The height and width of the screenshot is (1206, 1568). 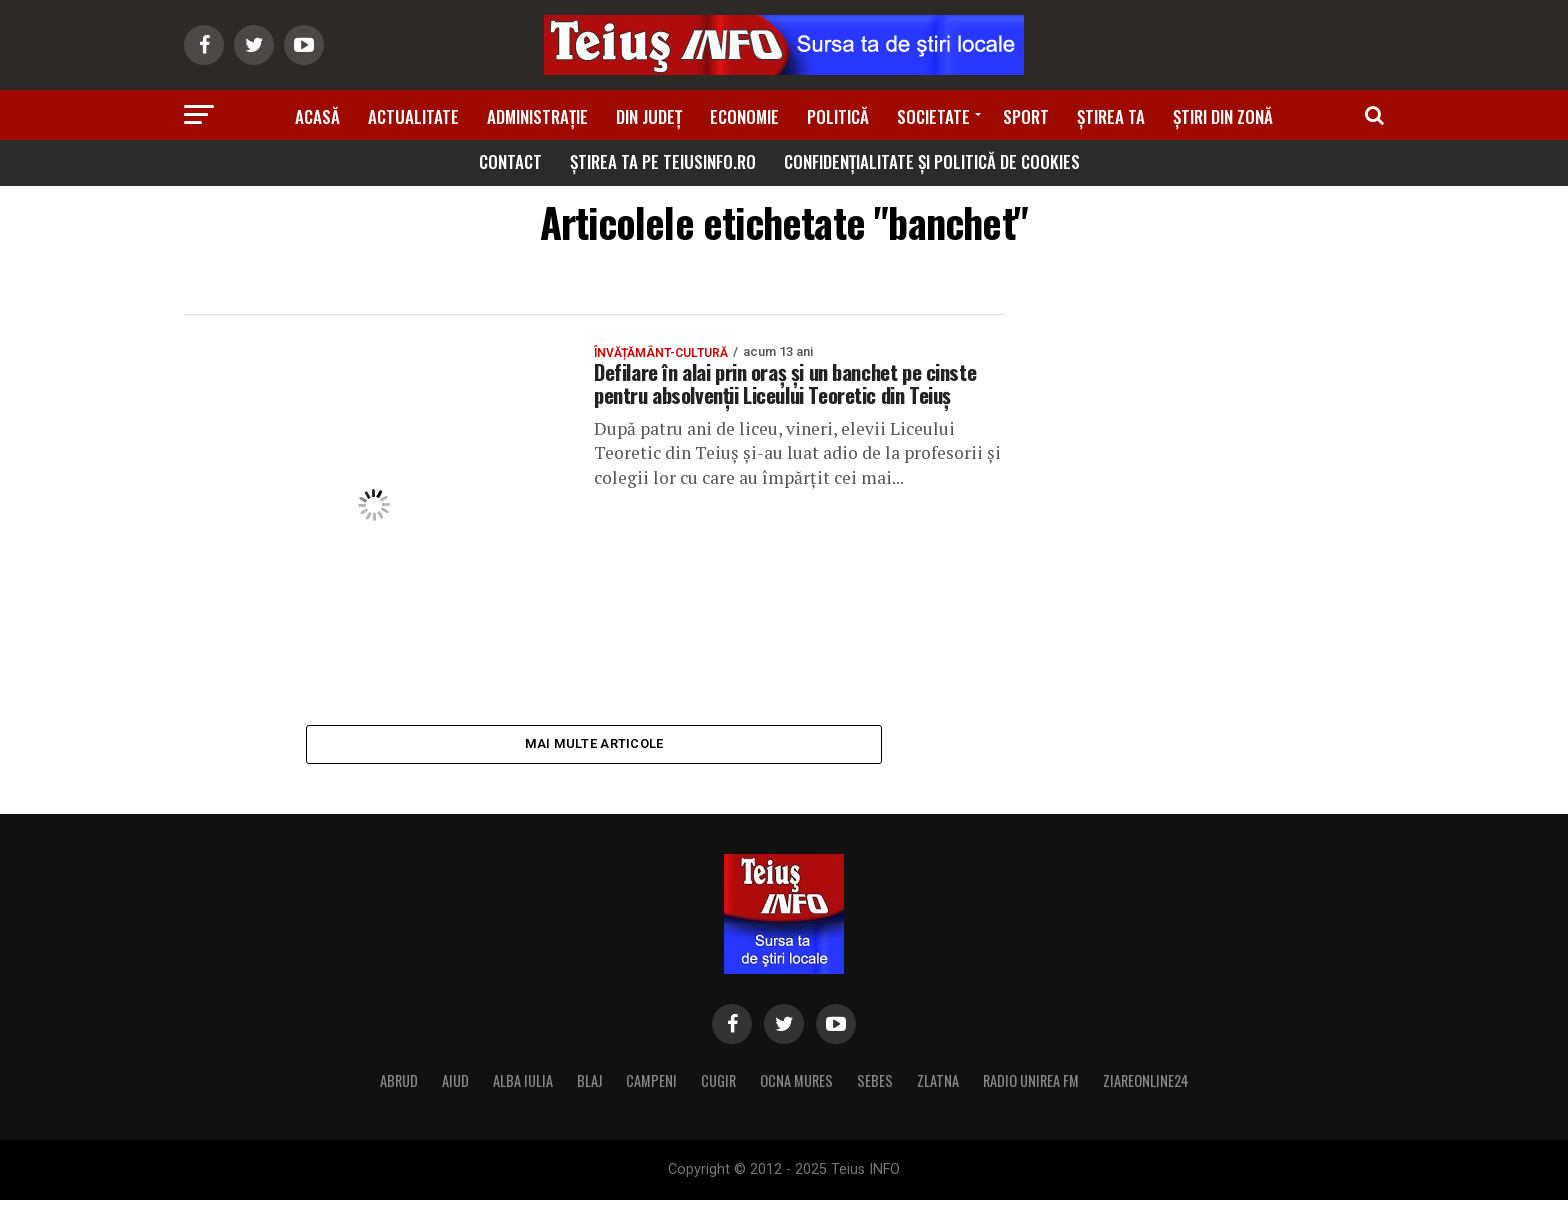 What do you see at coordinates (594, 746) in the screenshot?
I see `Mai multe articole` at bounding box center [594, 746].